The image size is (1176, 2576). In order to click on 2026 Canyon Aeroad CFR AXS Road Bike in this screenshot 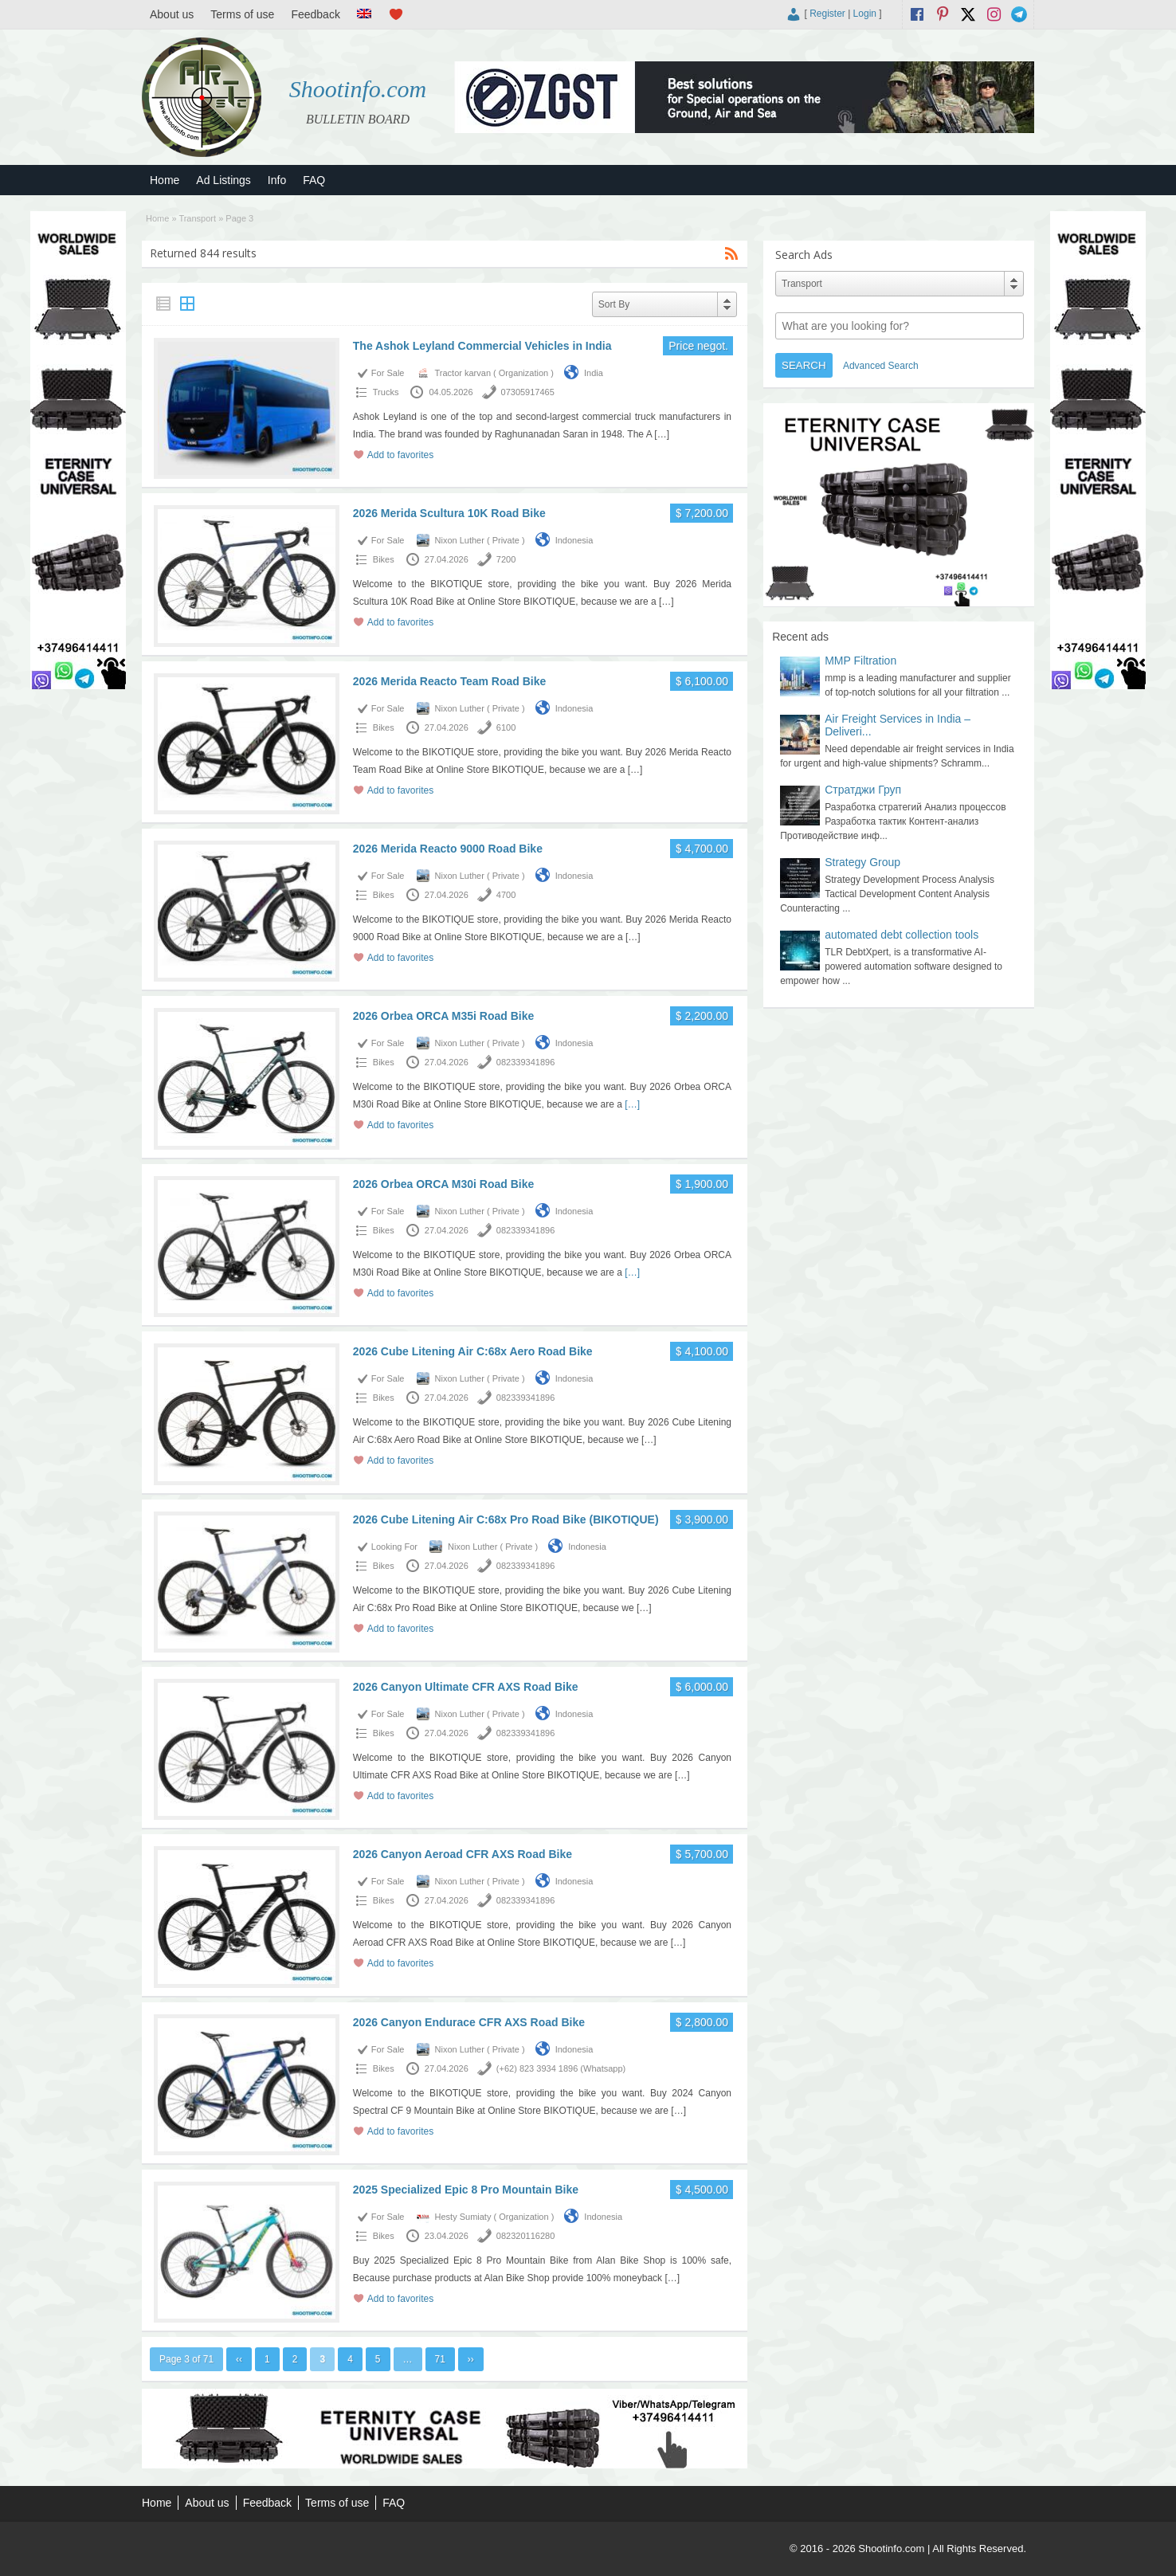, I will do `click(462, 1854)`.